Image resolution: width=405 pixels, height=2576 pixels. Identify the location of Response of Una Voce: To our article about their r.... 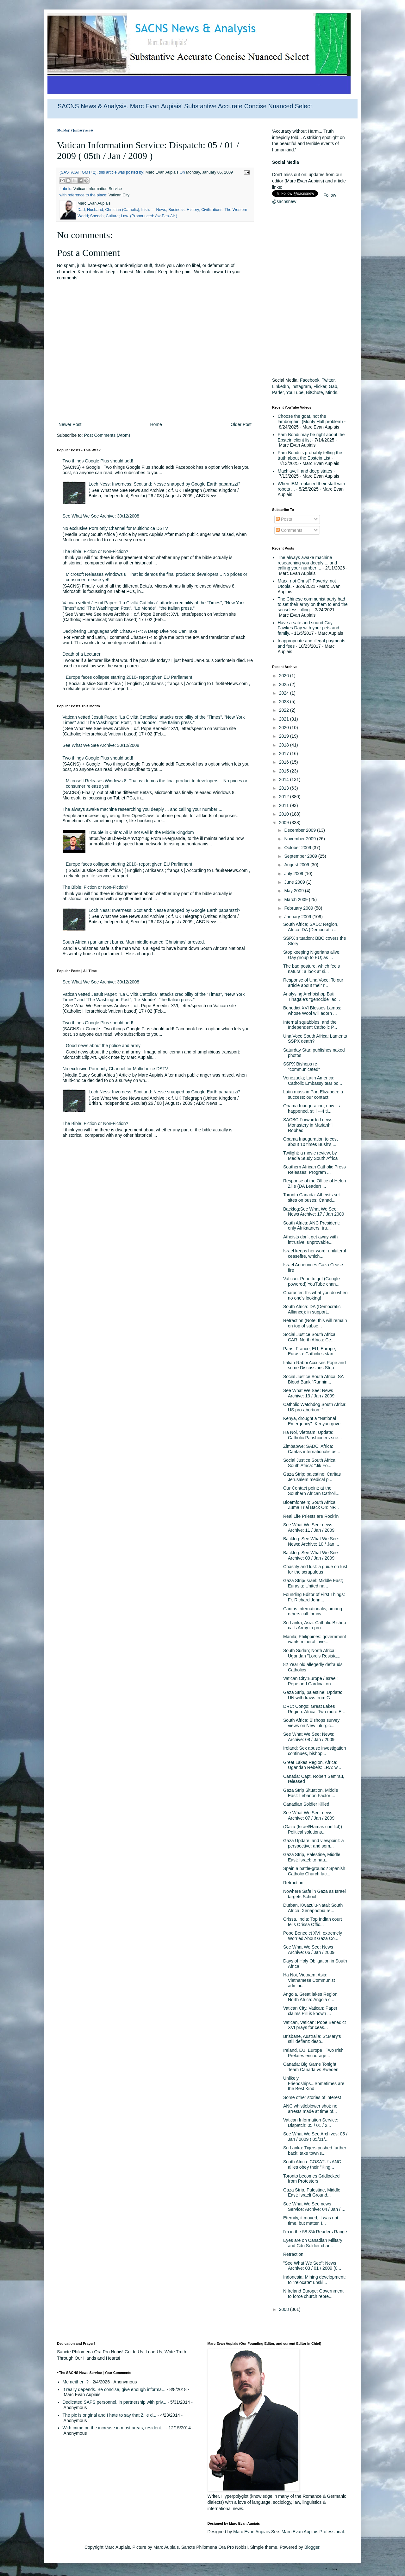
(313, 982).